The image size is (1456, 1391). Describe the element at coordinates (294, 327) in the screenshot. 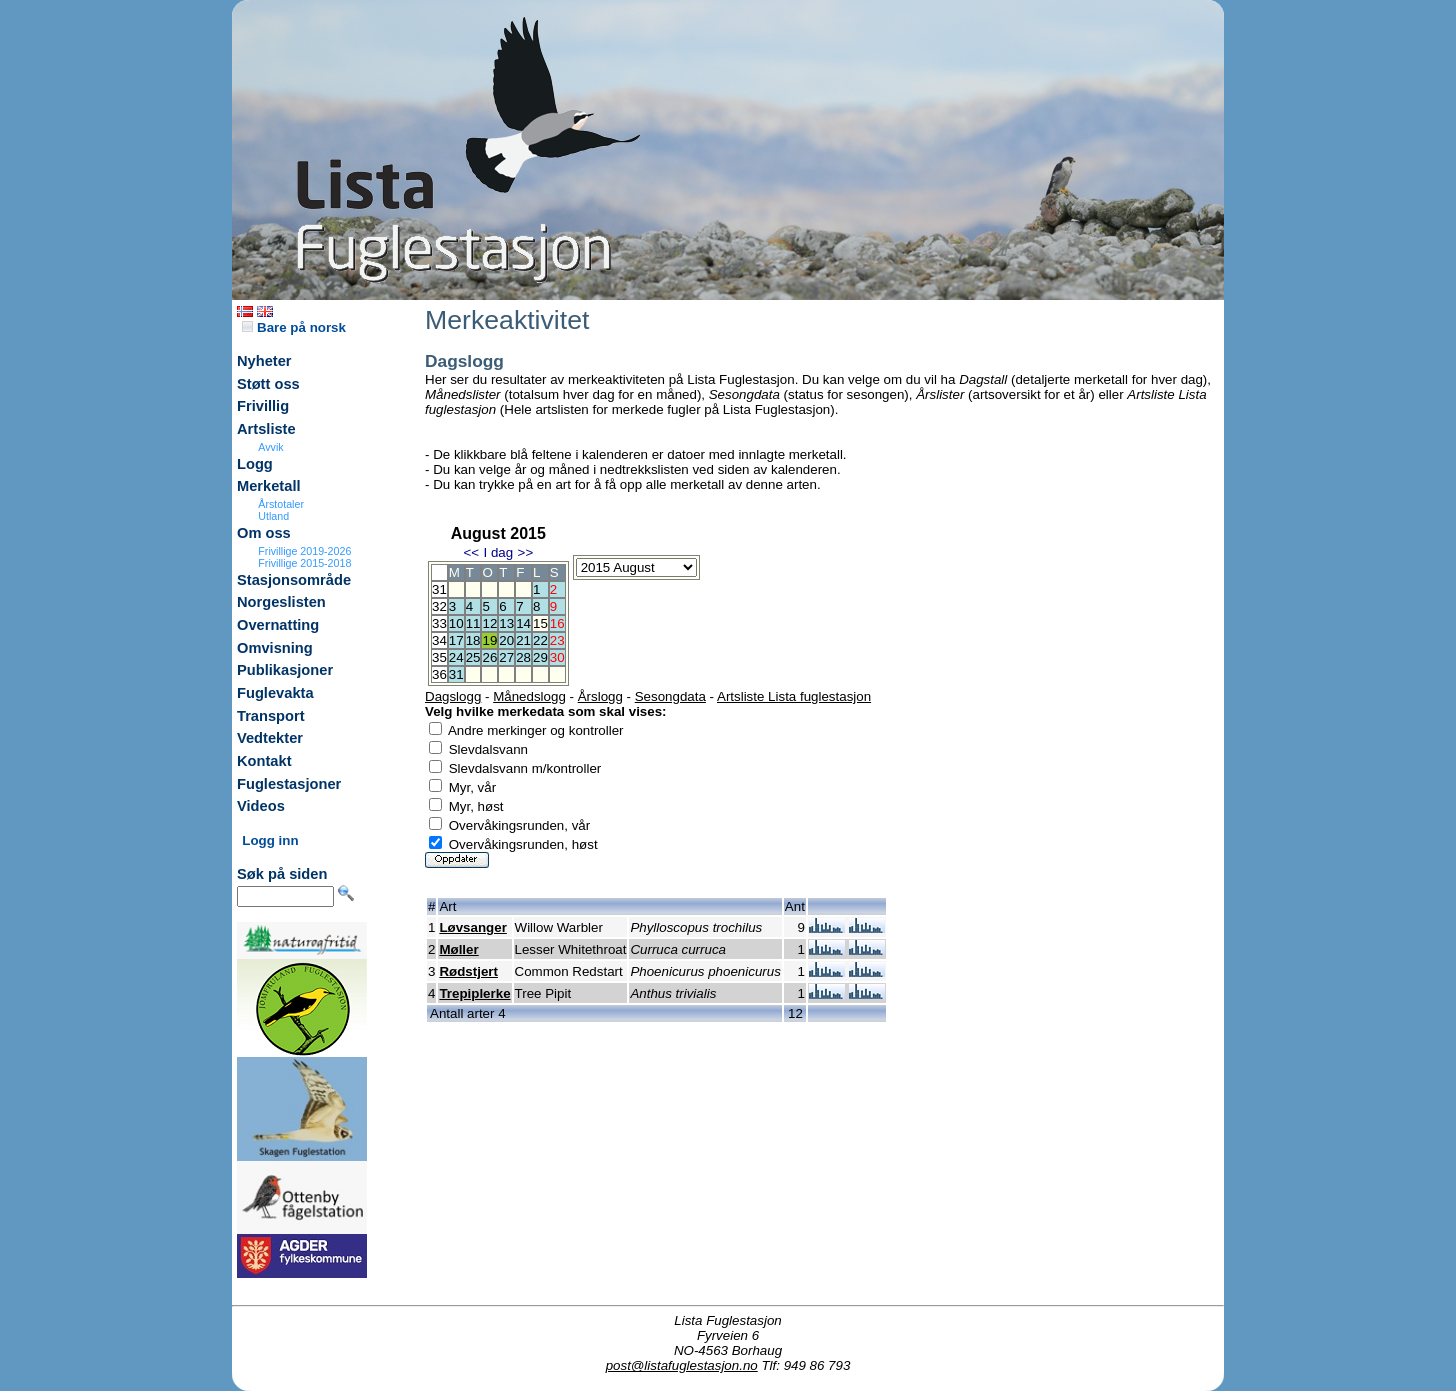

I see `Bare på norsk` at that location.